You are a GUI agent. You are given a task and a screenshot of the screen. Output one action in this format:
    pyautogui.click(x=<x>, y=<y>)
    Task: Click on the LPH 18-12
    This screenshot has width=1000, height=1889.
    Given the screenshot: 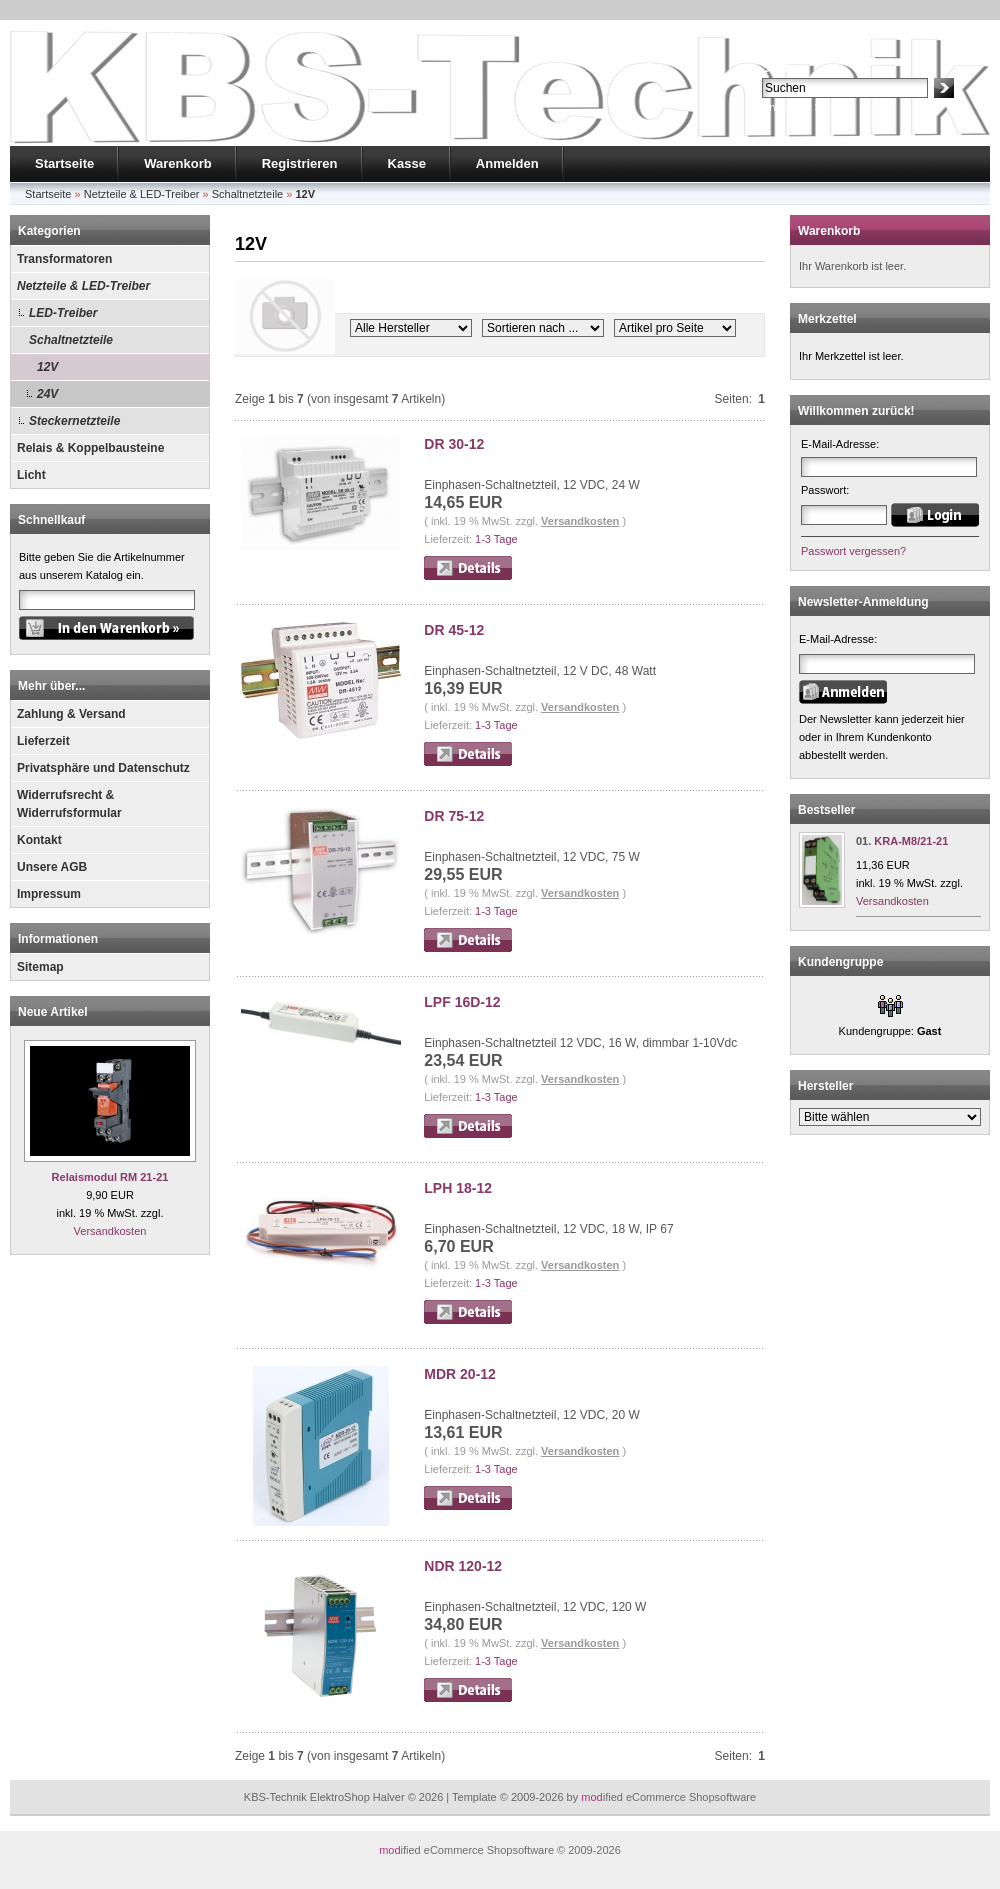 What is the action you would take?
    pyautogui.click(x=458, y=1188)
    